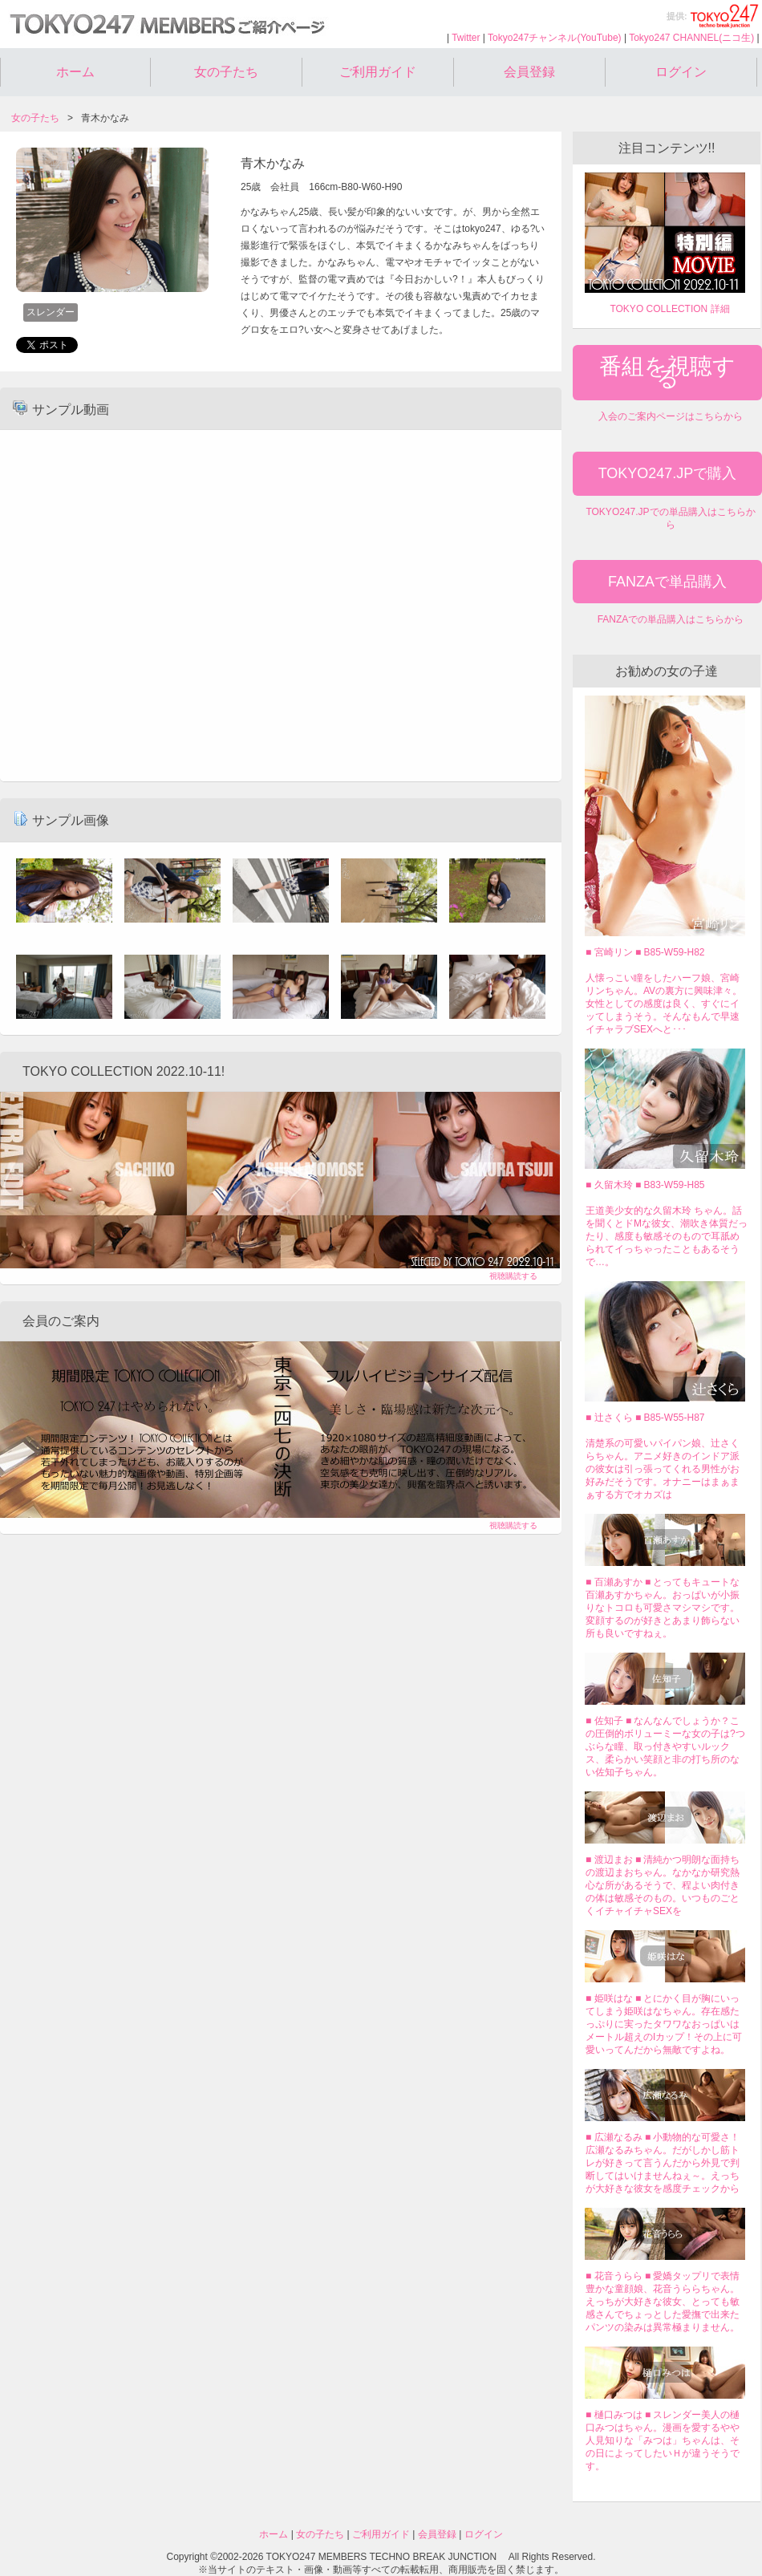  Describe the element at coordinates (681, 72) in the screenshot. I see `ログイン` at that location.